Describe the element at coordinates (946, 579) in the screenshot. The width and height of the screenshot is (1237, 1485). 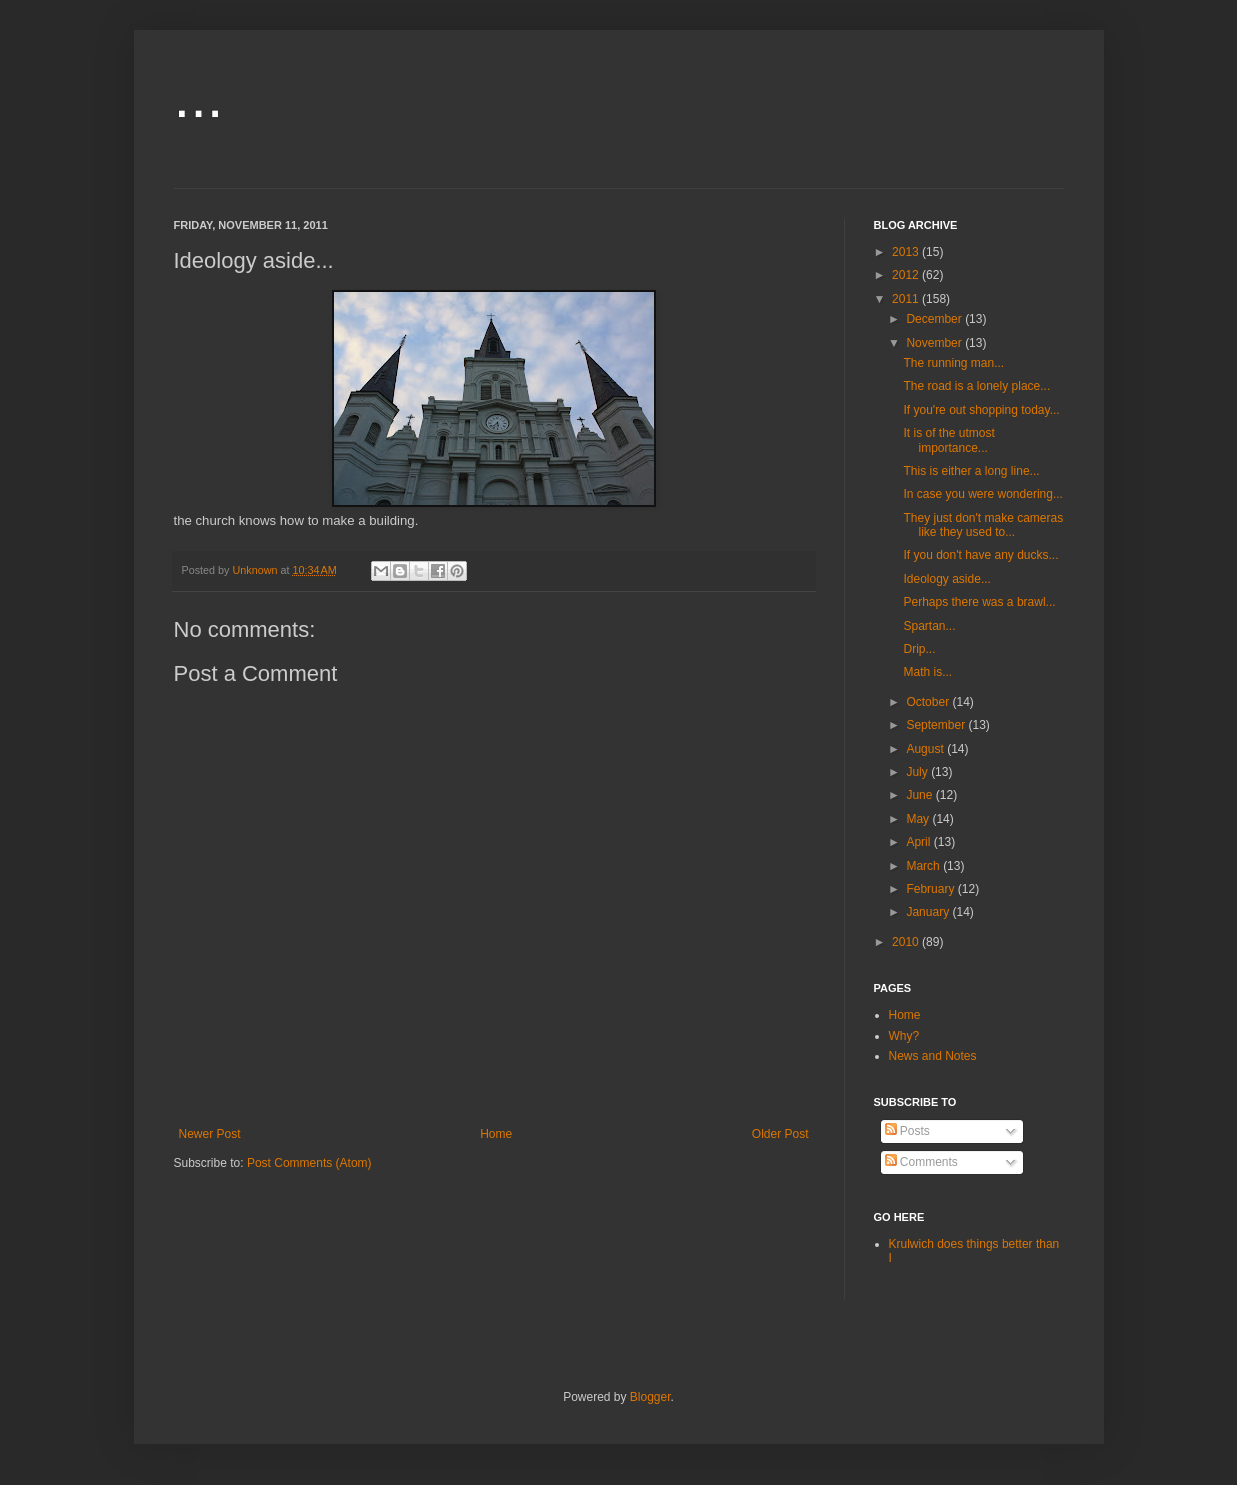
I see `Ideology aside...` at that location.